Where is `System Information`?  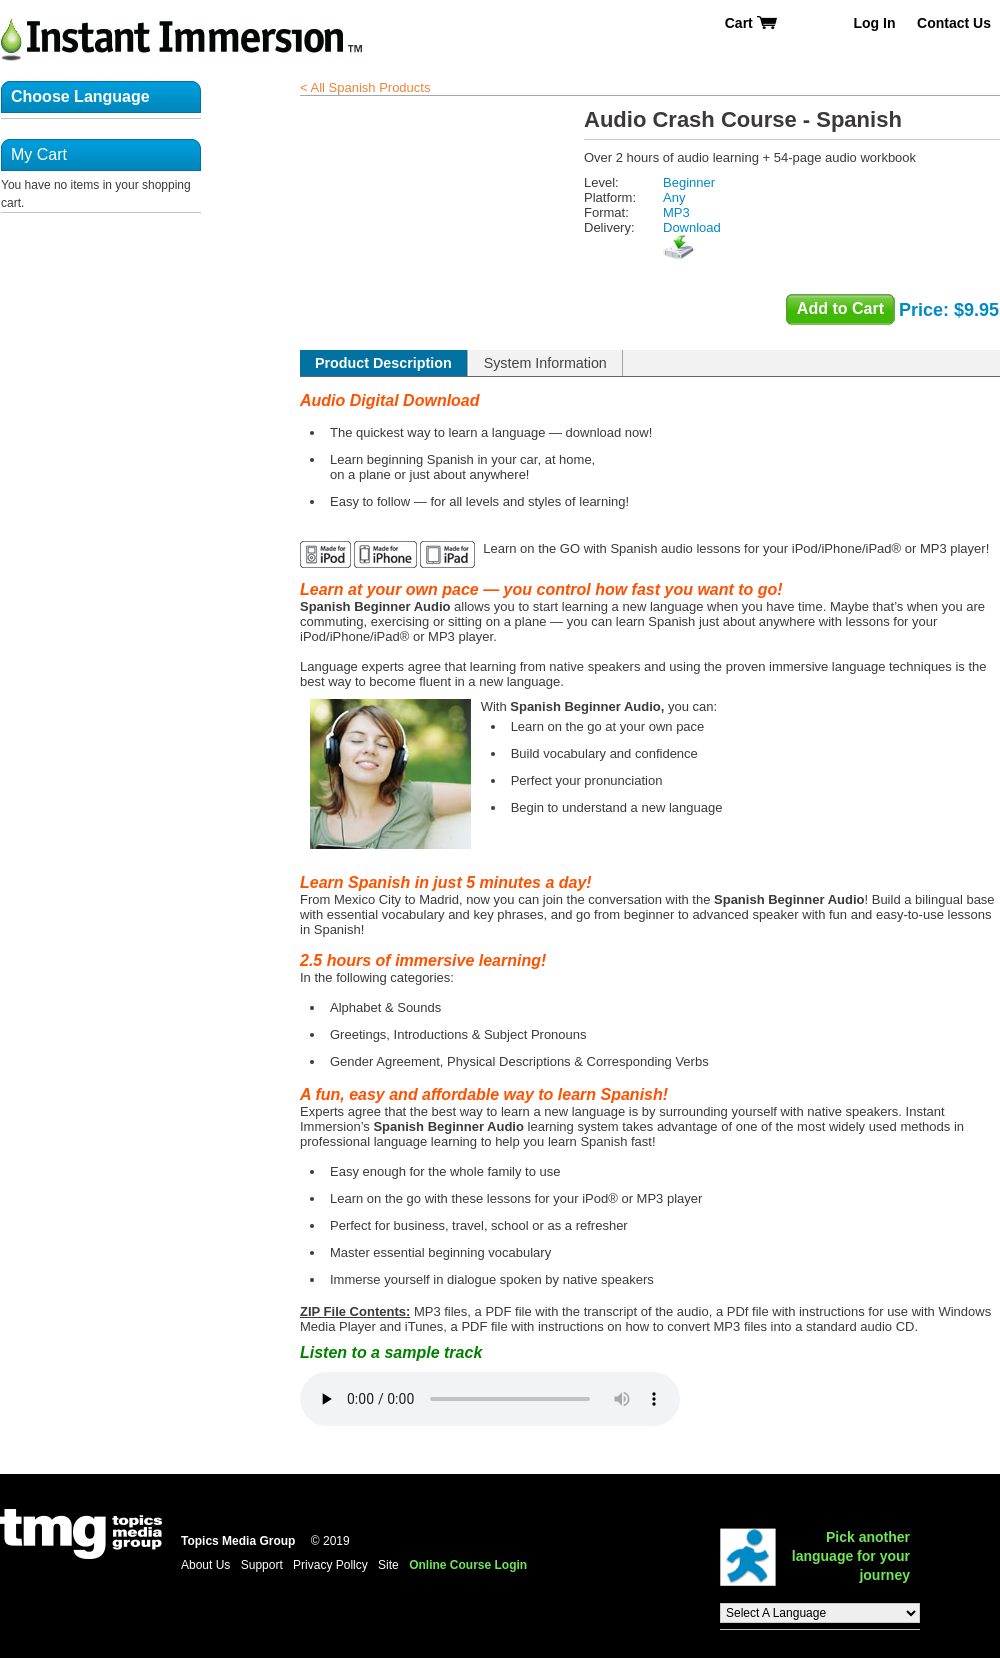
System Information is located at coordinates (545, 363).